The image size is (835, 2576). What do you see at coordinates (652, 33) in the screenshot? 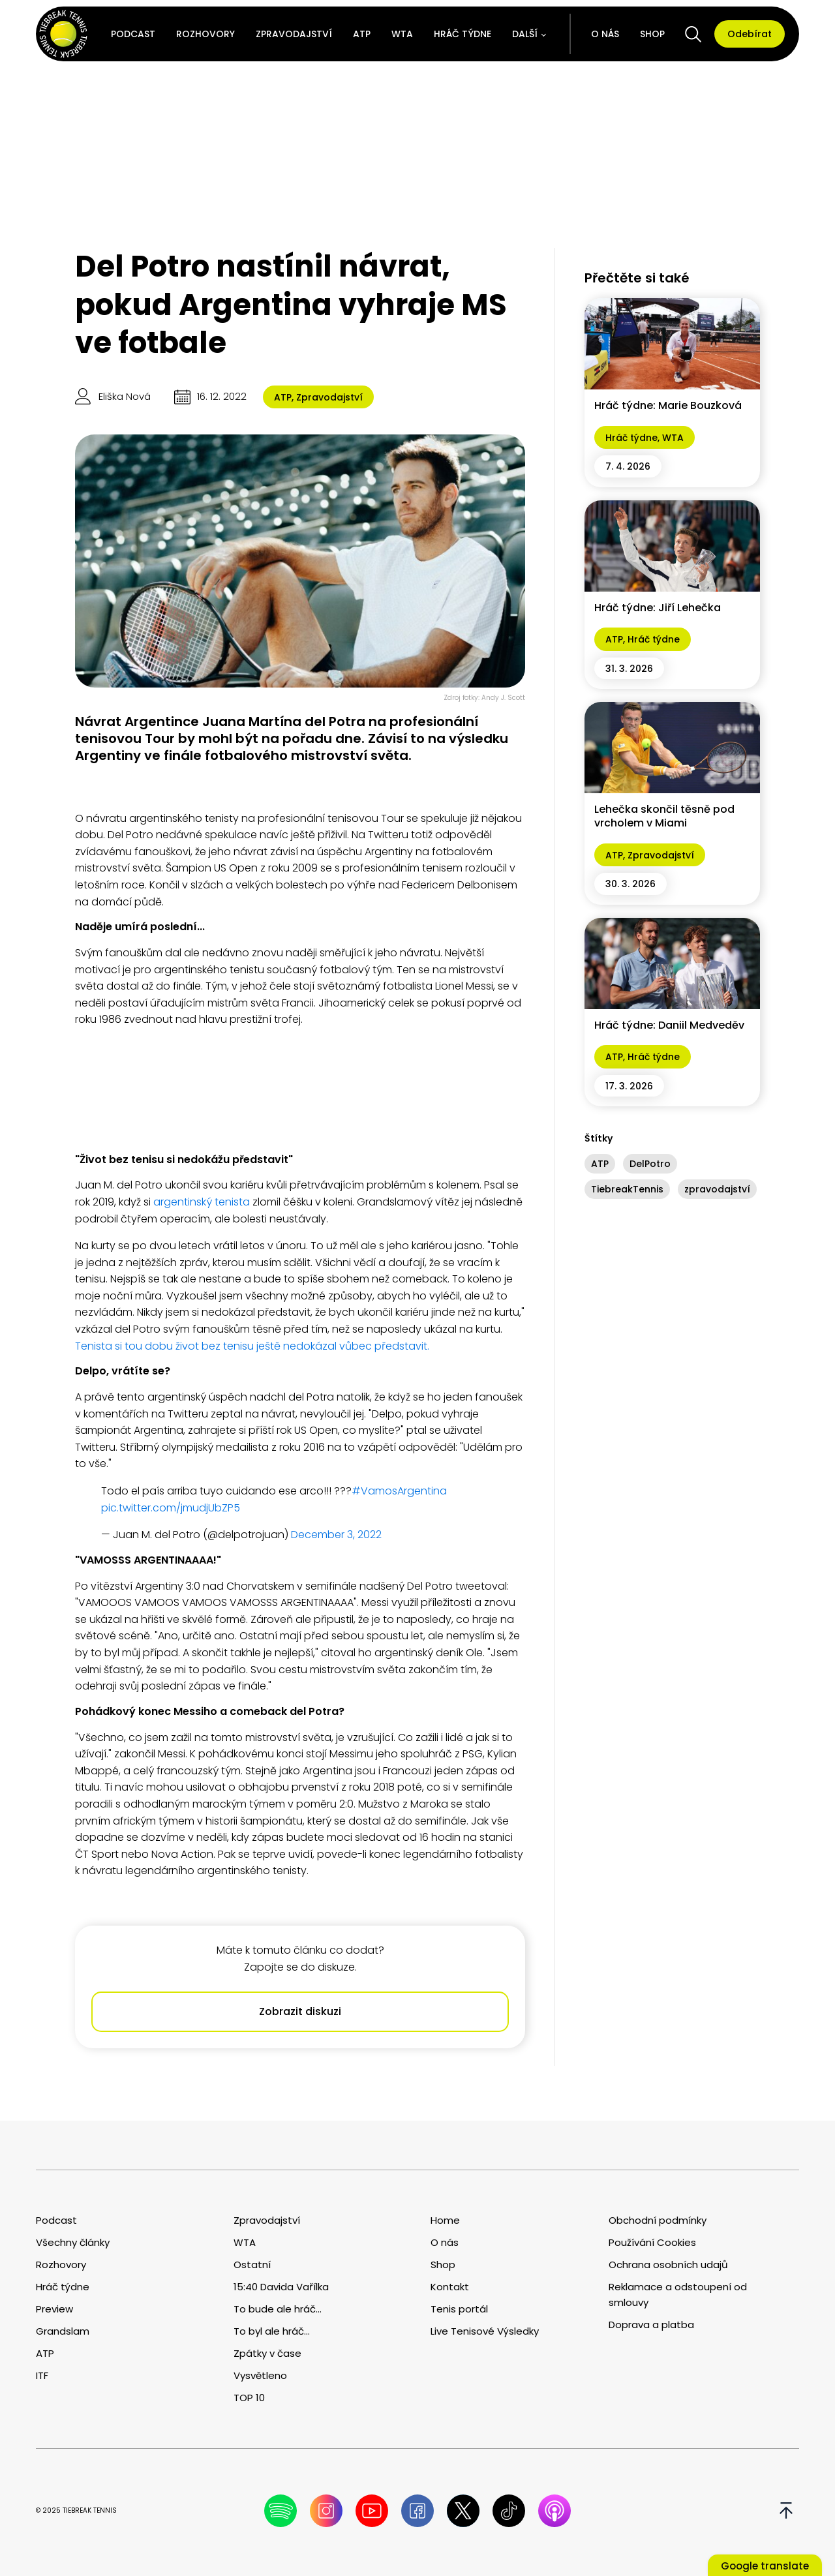
I see `Shop` at bounding box center [652, 33].